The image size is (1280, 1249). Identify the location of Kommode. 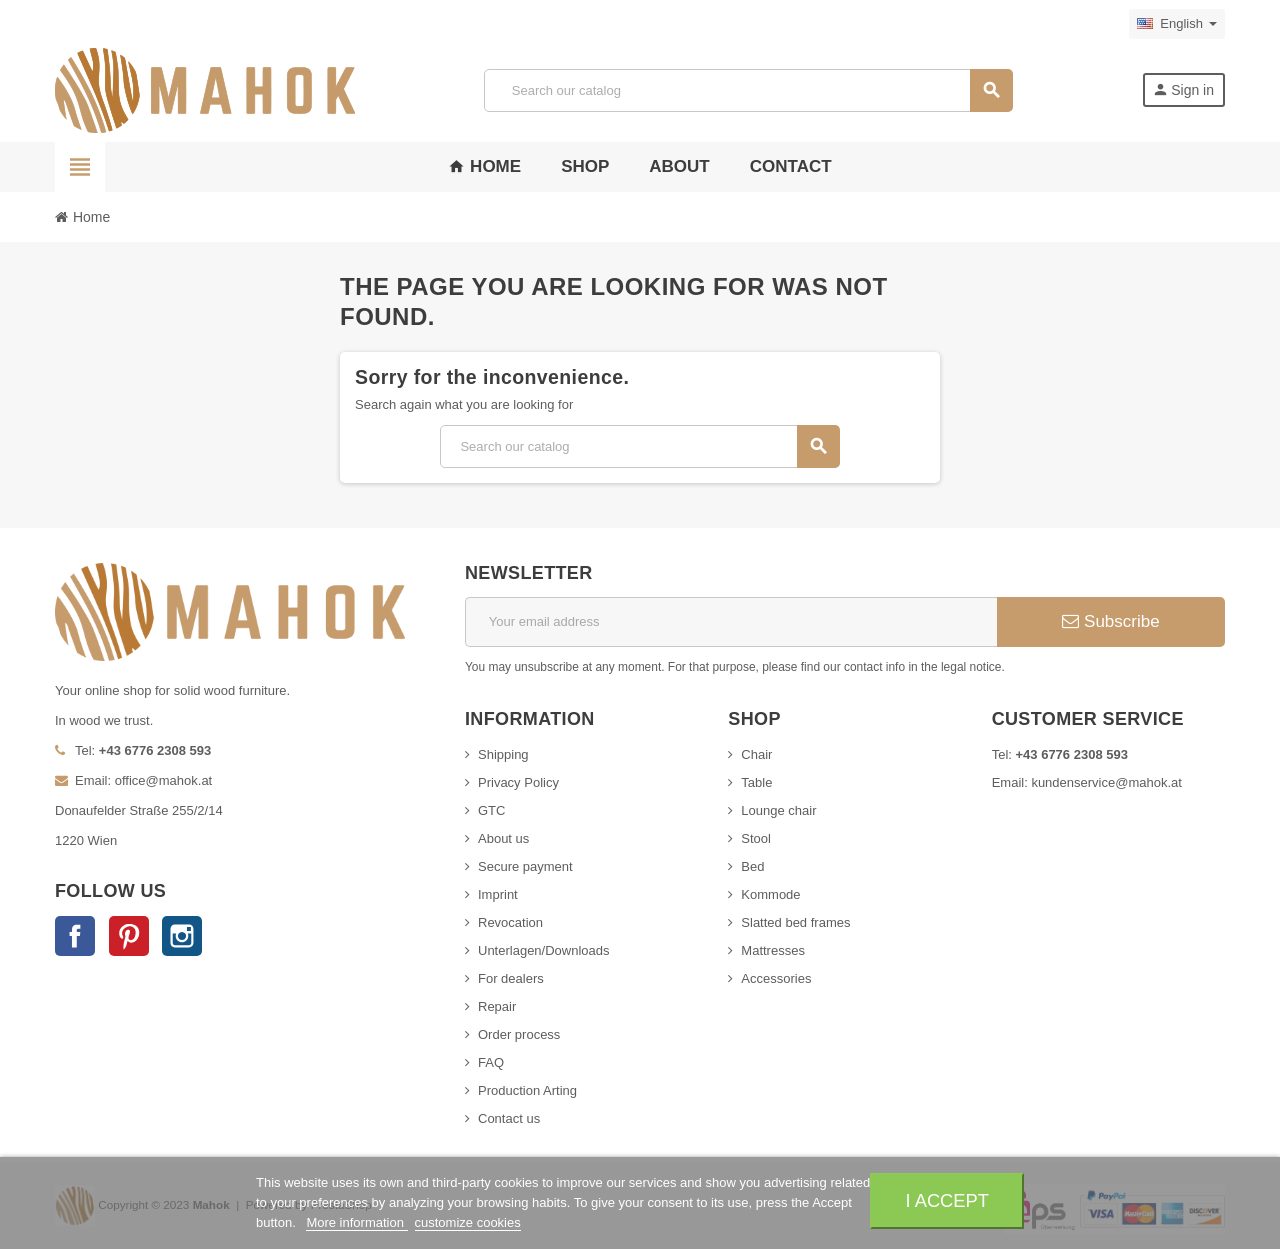
(770, 894).